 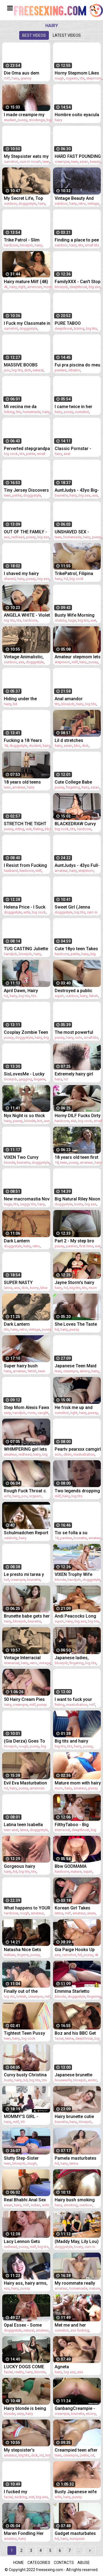 What do you see at coordinates (71, 2205) in the screenshot?
I see `smoking` at bounding box center [71, 2205].